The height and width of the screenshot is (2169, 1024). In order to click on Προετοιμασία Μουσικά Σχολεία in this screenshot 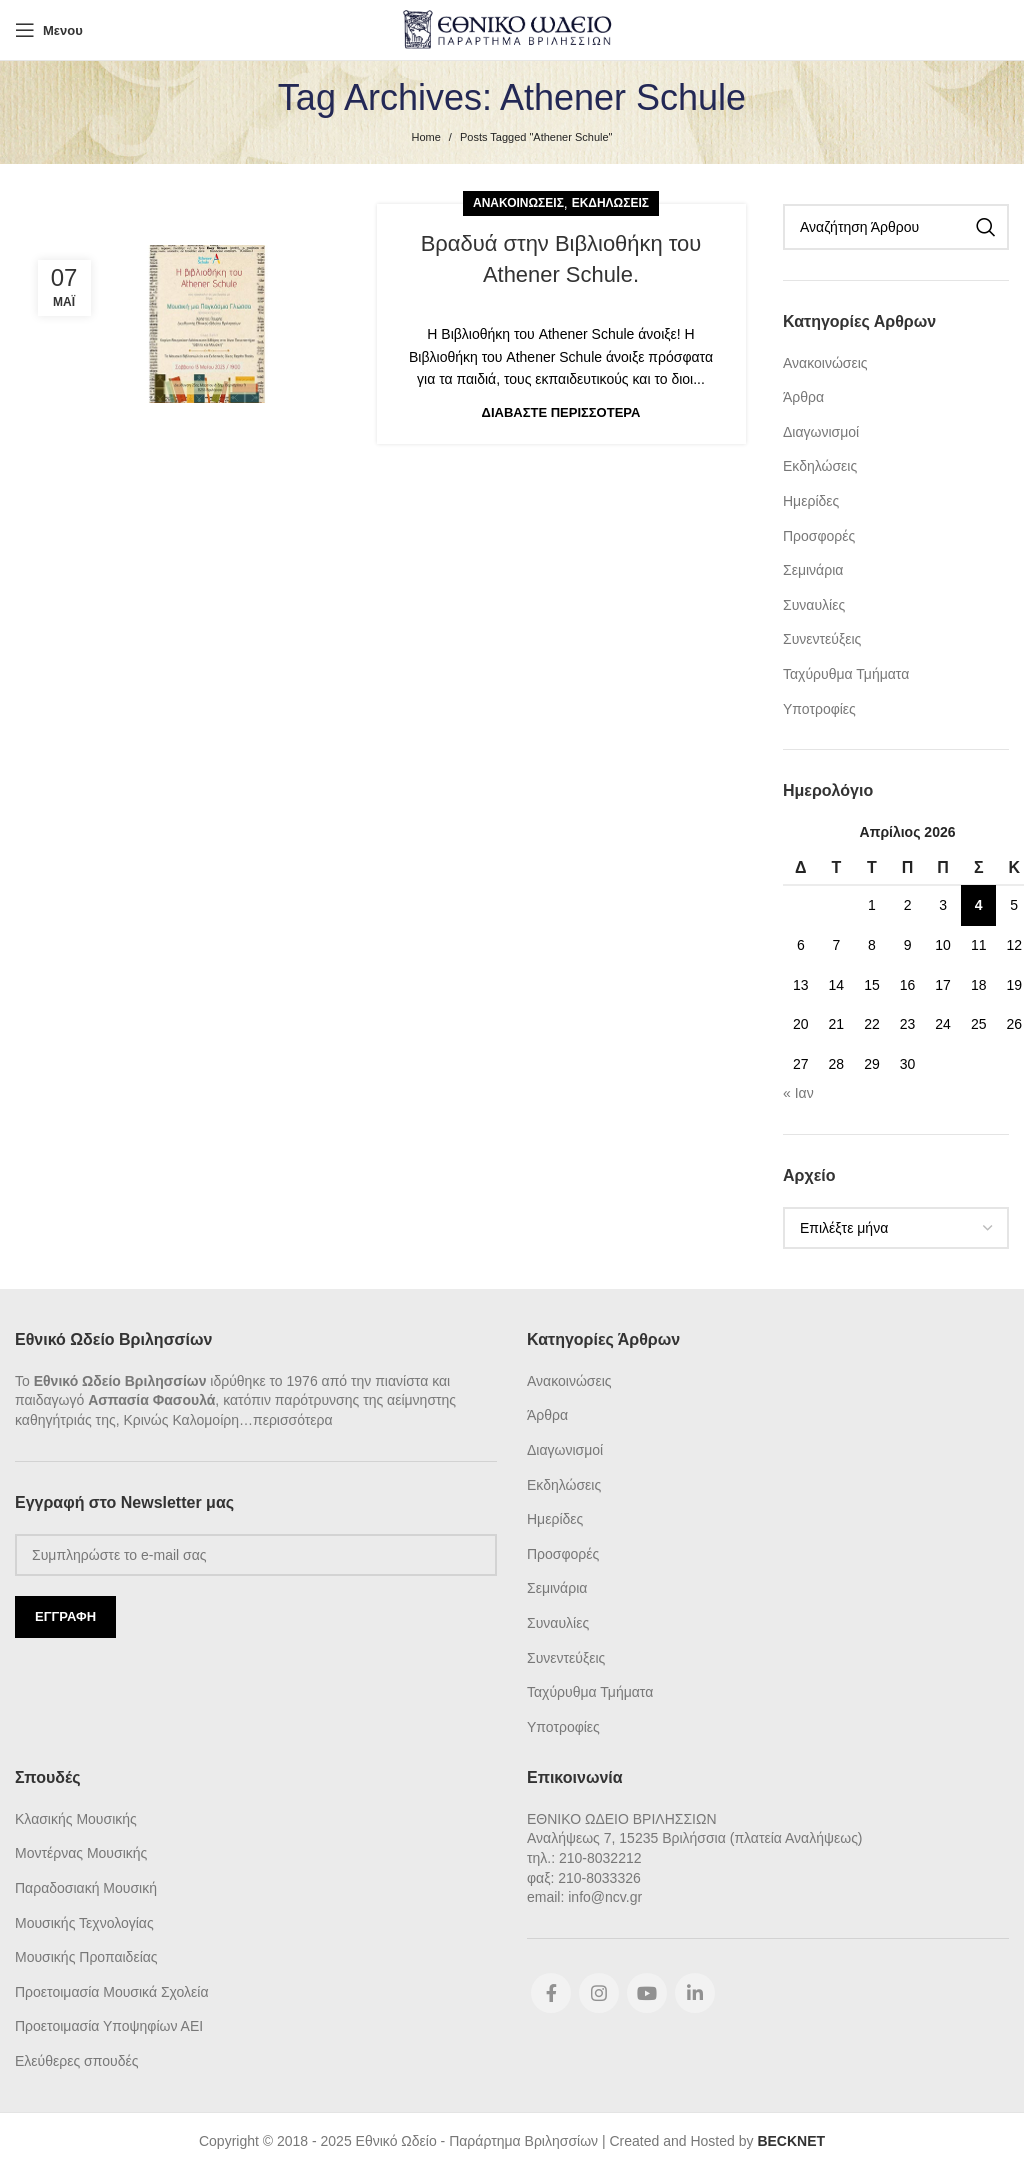, I will do `click(111, 1992)`.